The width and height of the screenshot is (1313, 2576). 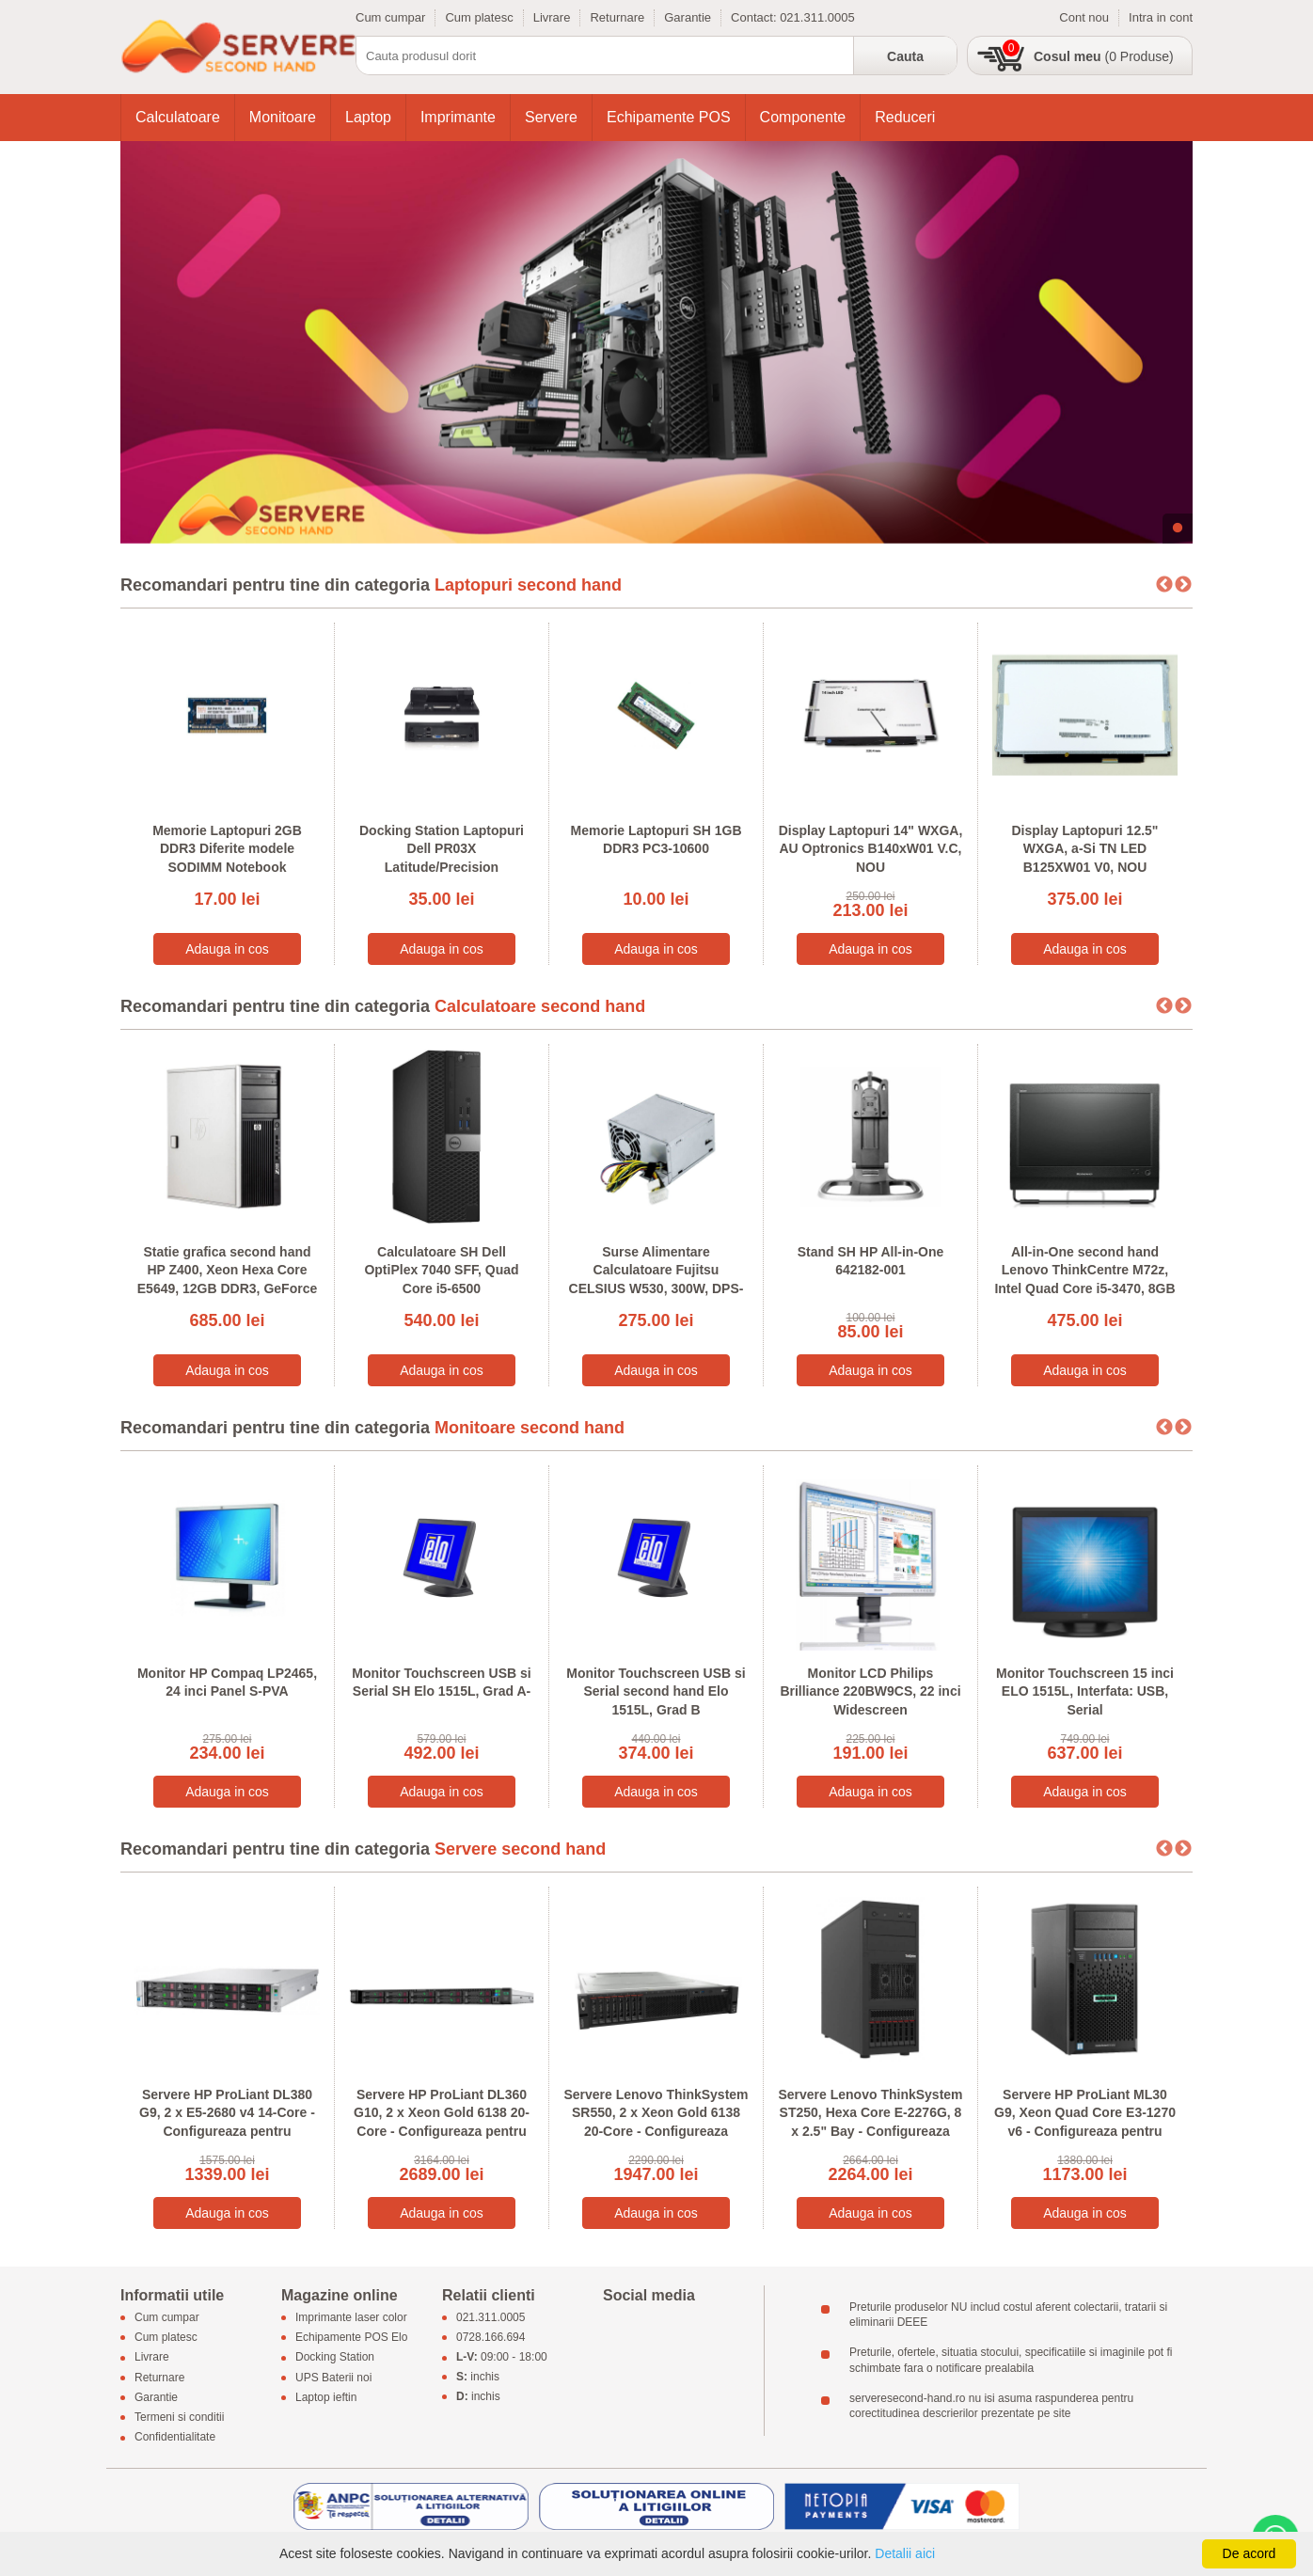 What do you see at coordinates (656, 342) in the screenshot?
I see `[tabpanel]` at bounding box center [656, 342].